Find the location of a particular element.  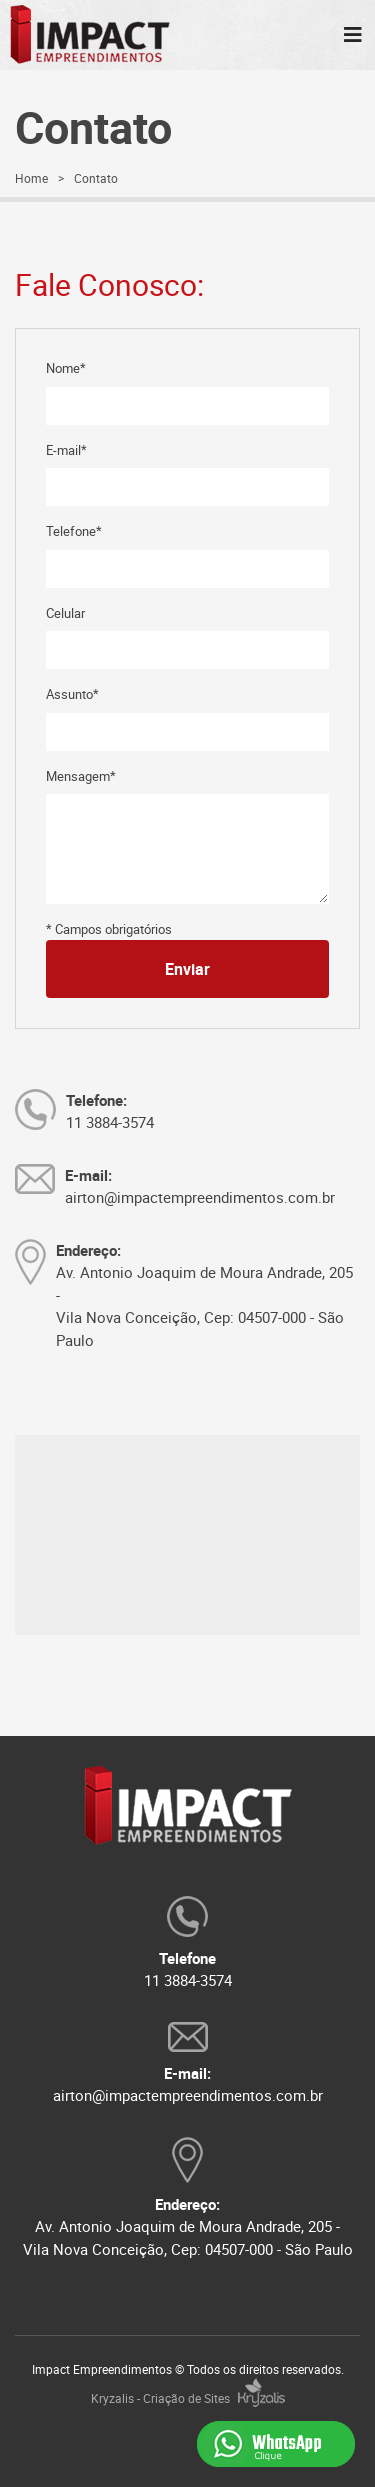

Assunto* is located at coordinates (72, 694).